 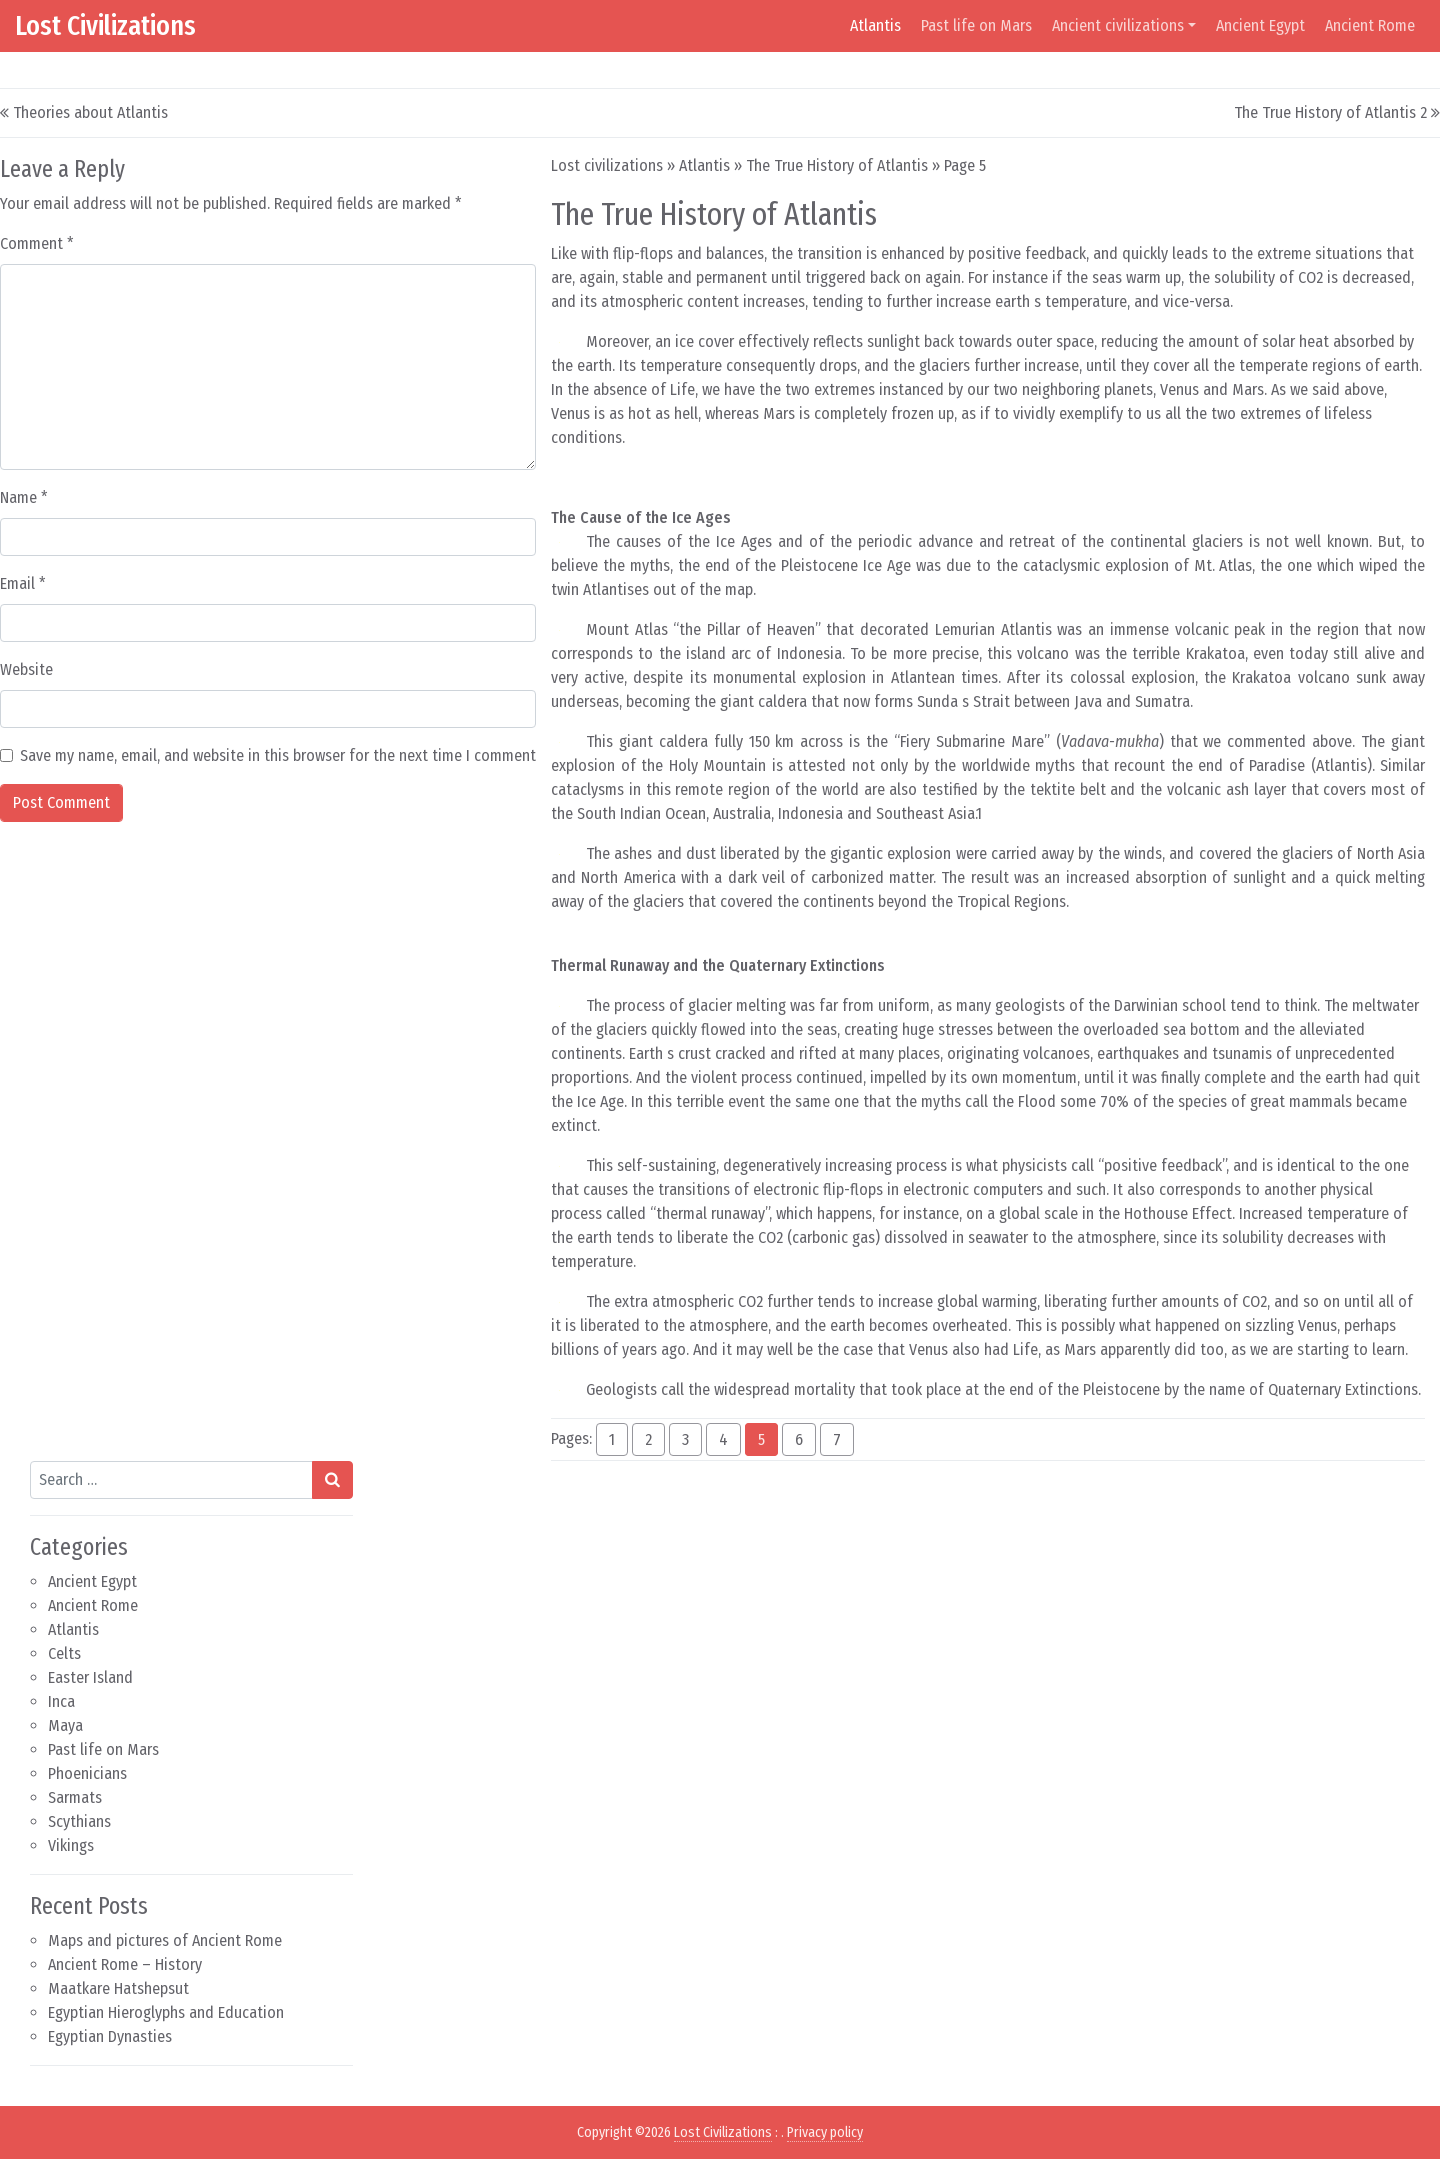 What do you see at coordinates (71, 1845) in the screenshot?
I see `Vikings` at bounding box center [71, 1845].